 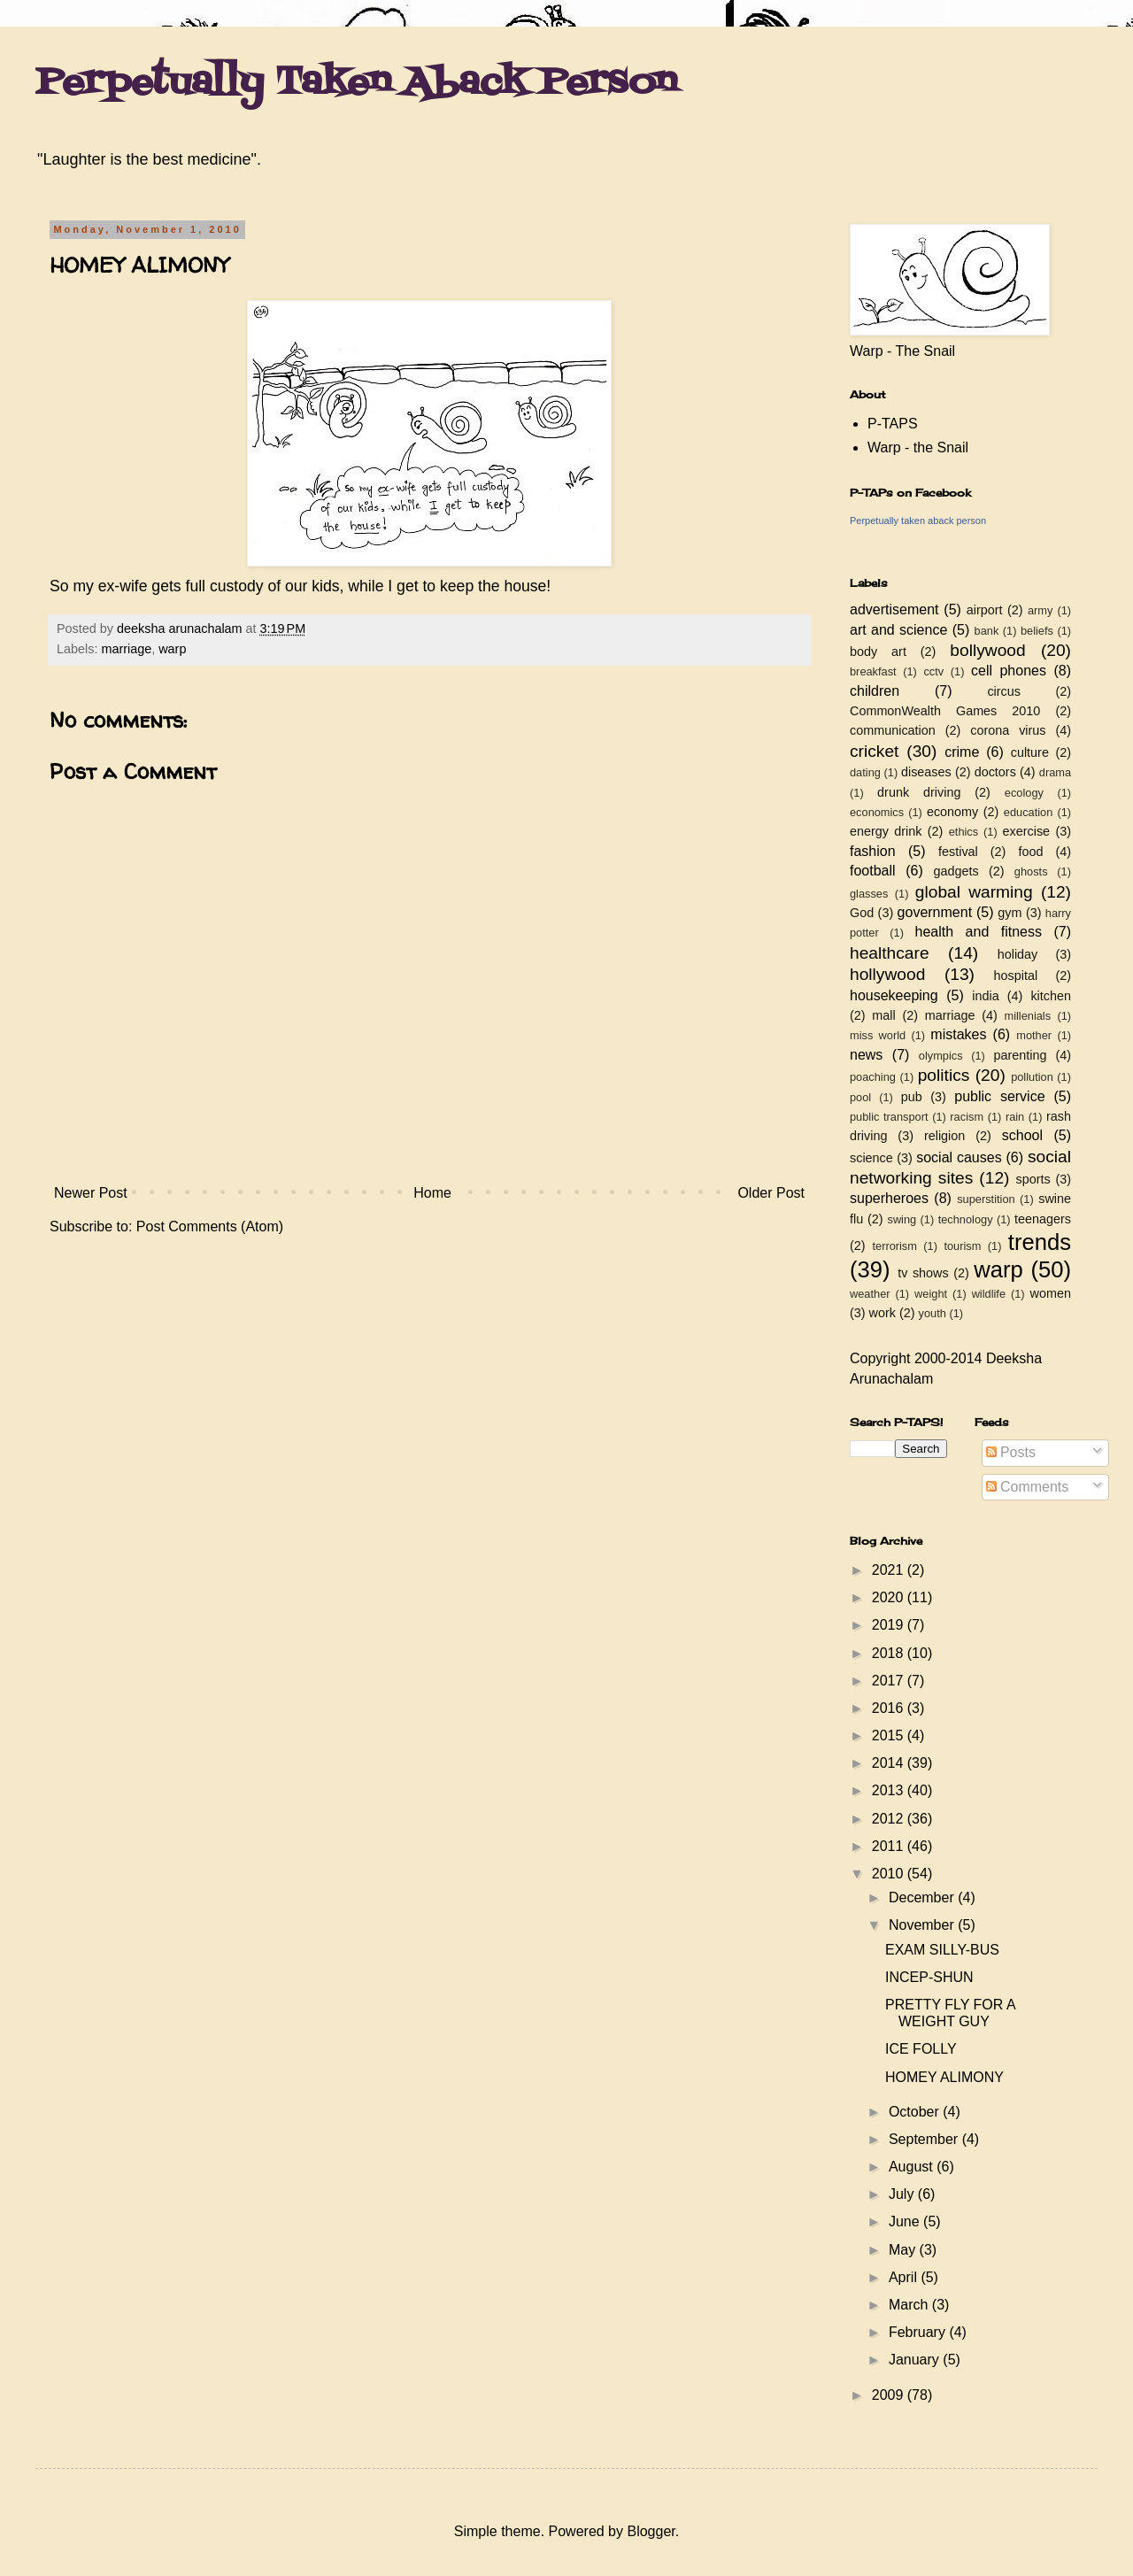 What do you see at coordinates (1042, 1219) in the screenshot?
I see `teenagers` at bounding box center [1042, 1219].